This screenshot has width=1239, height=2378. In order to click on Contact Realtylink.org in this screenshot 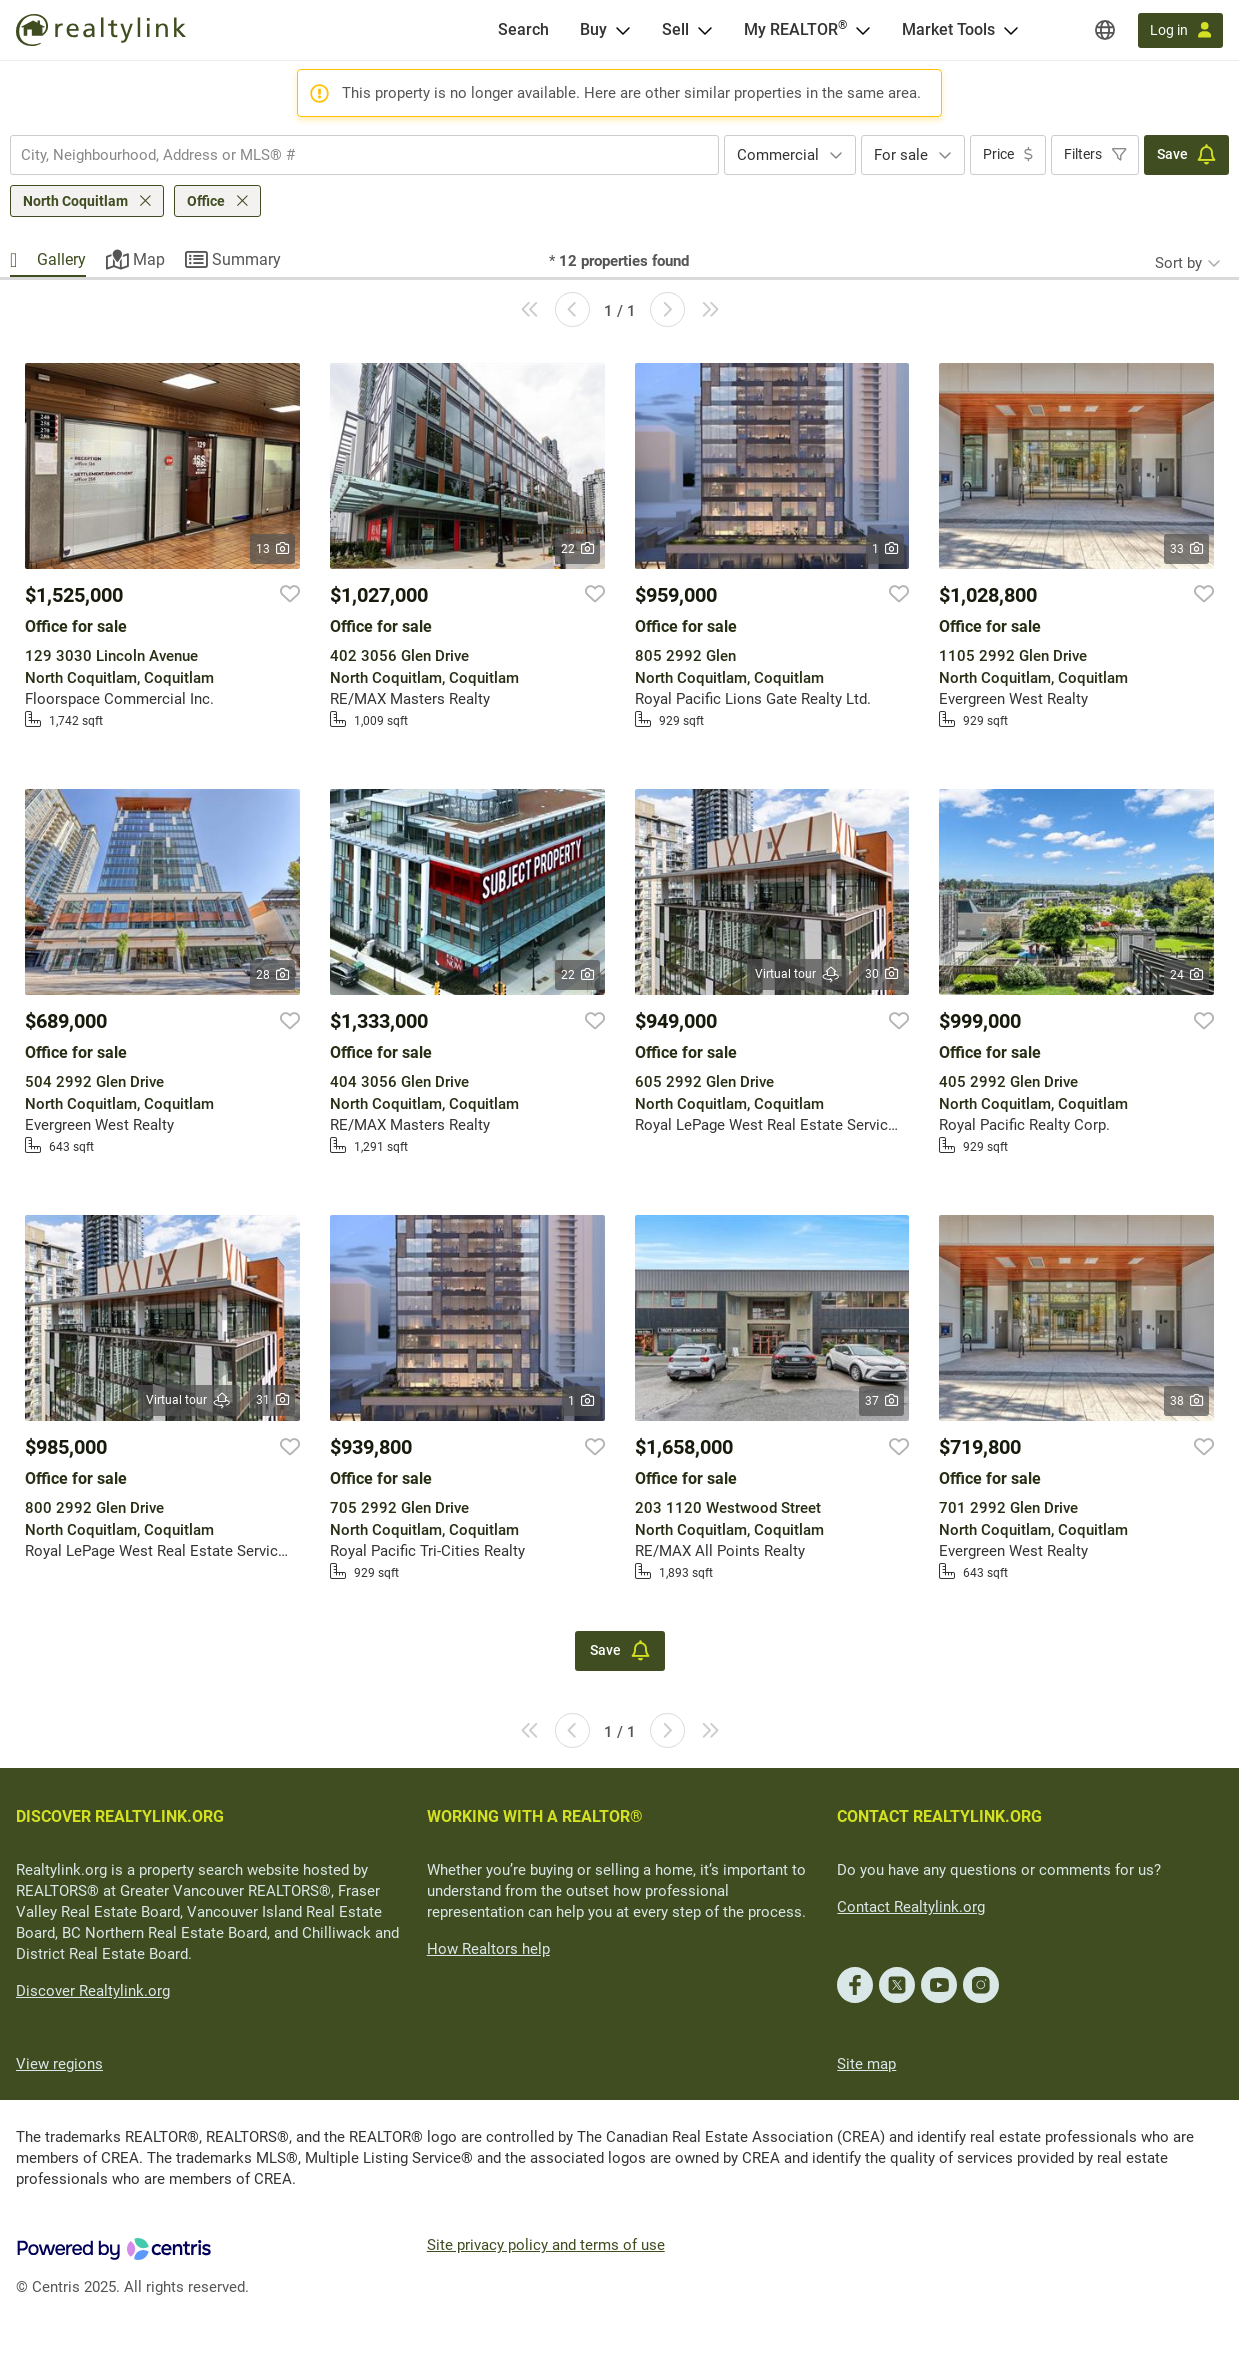, I will do `click(911, 1907)`.